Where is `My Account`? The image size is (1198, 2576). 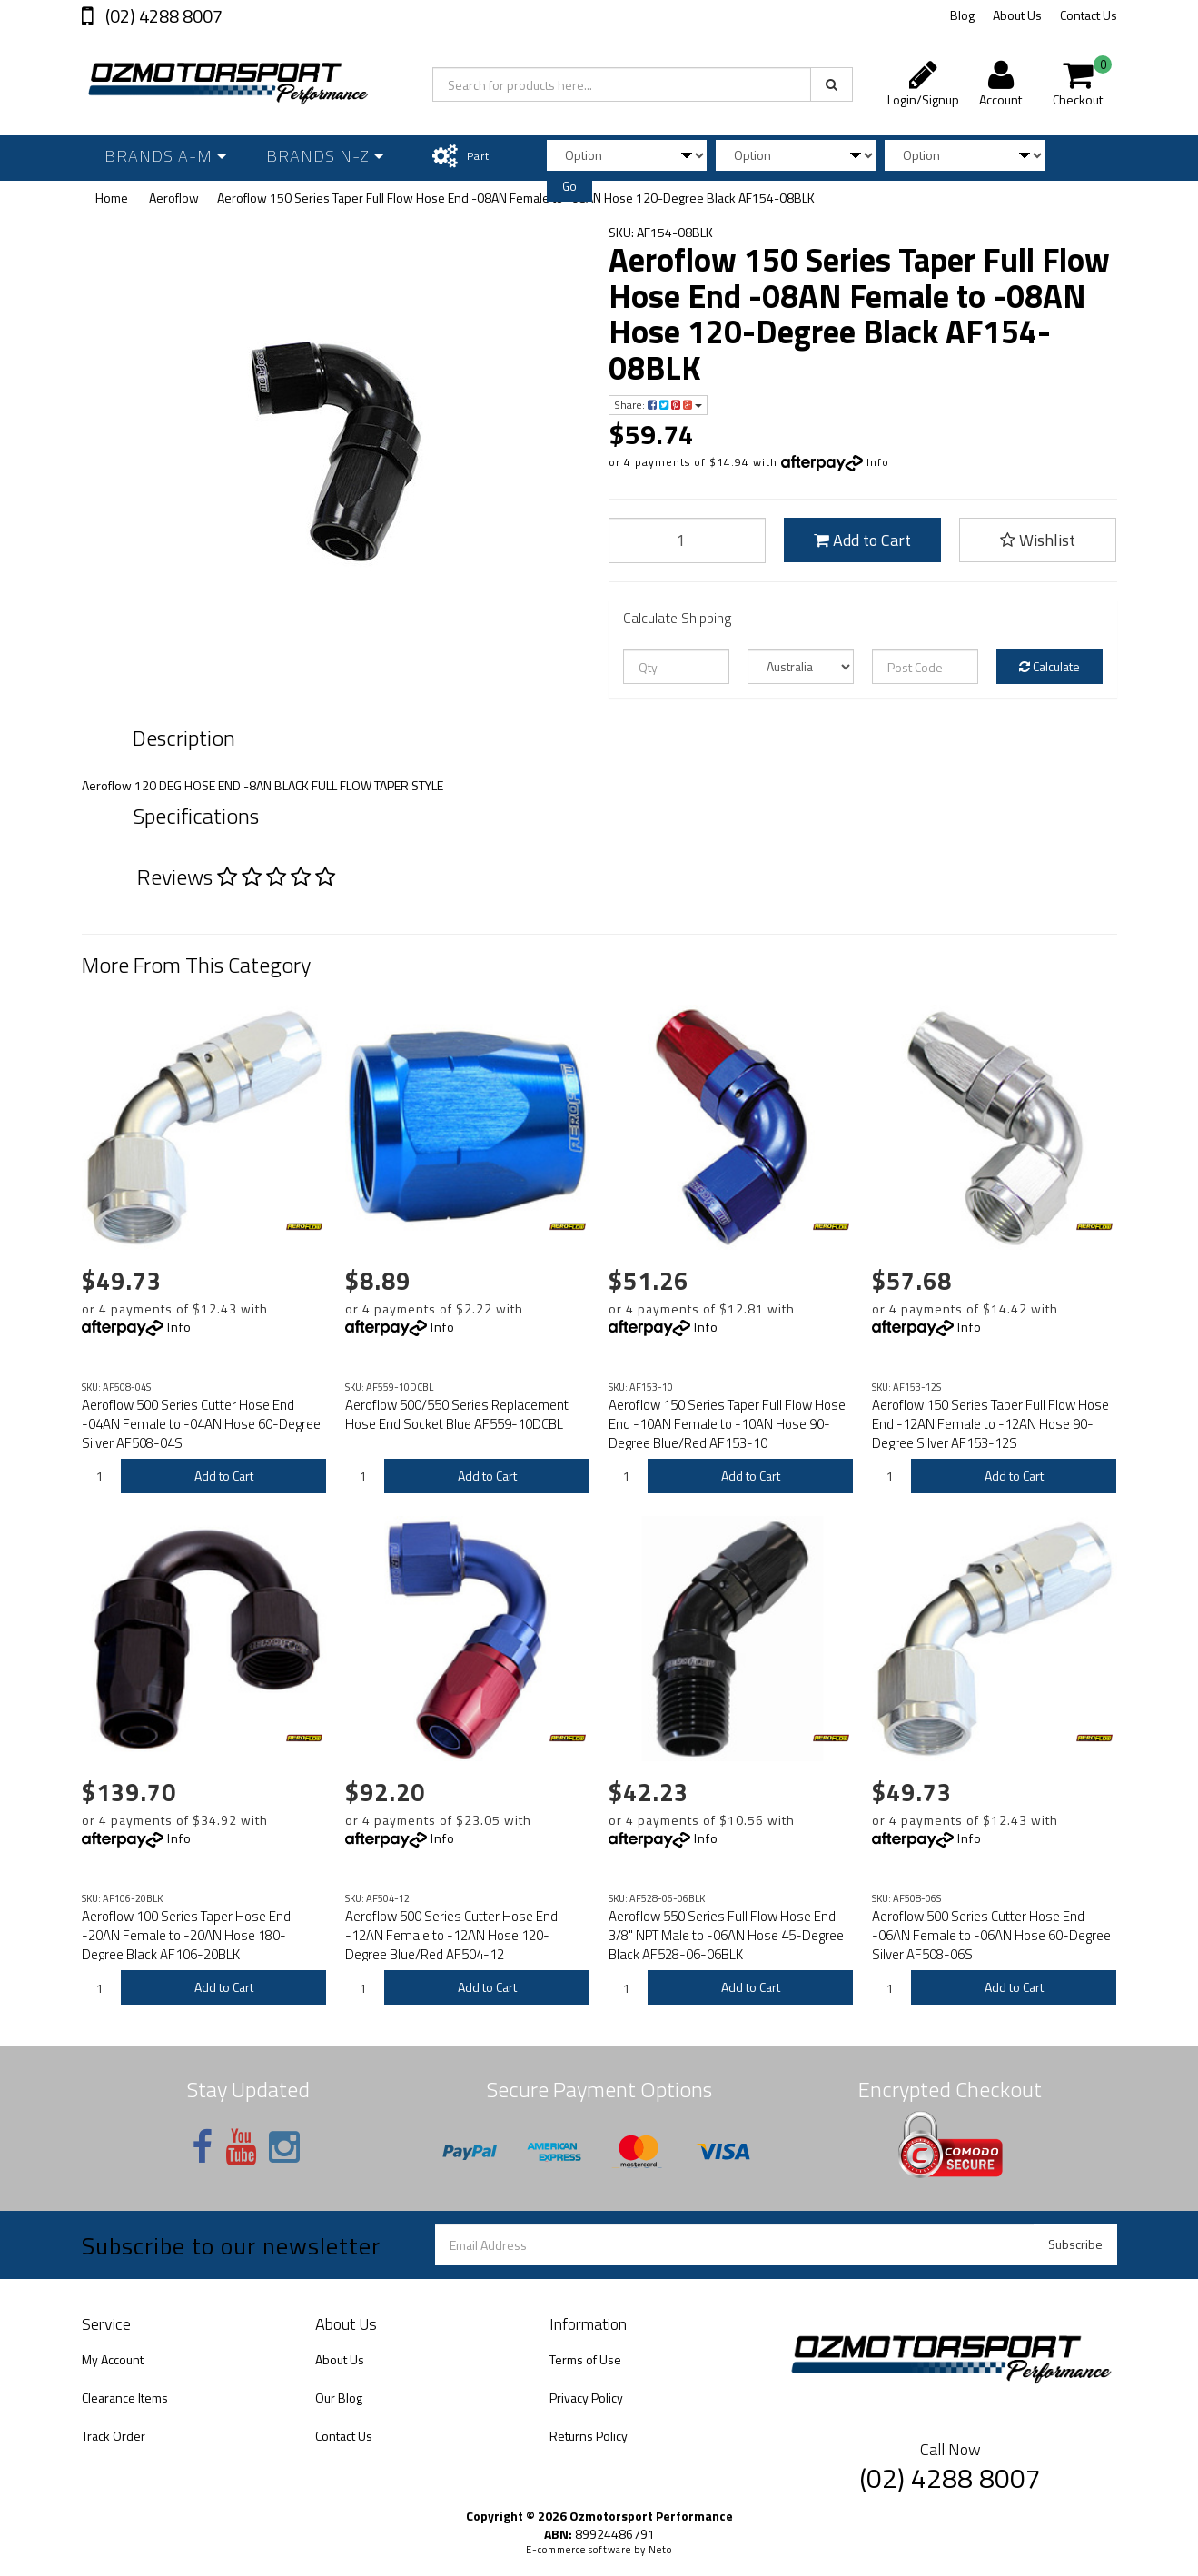 My Account is located at coordinates (113, 2359).